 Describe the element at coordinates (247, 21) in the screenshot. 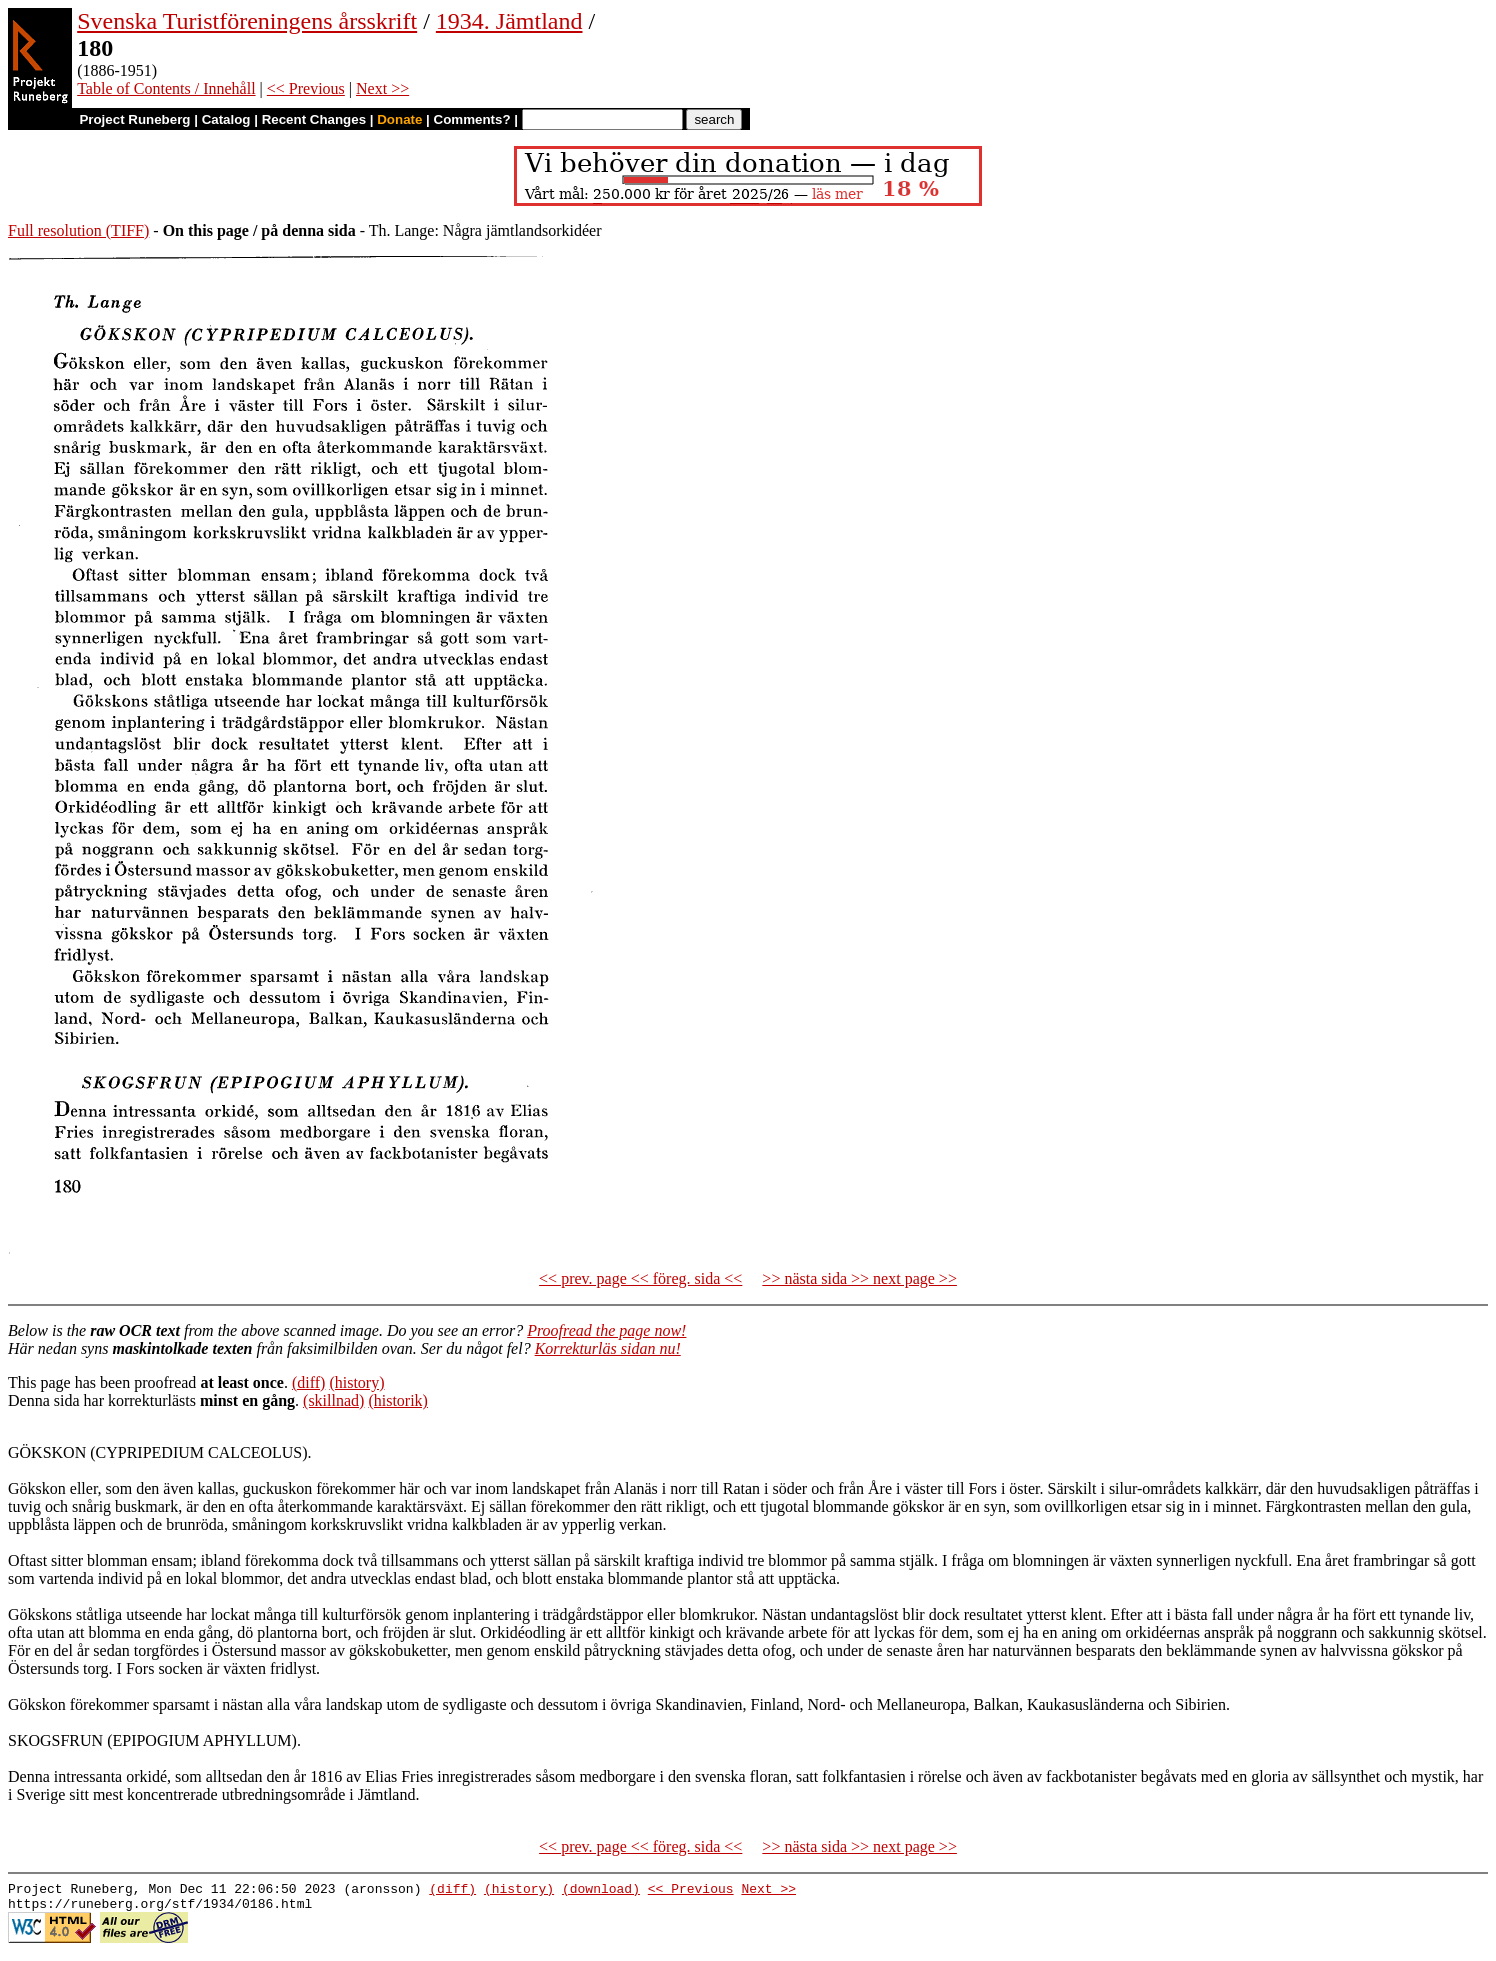

I see `Svenska Turistföreningens årsskrift` at that location.